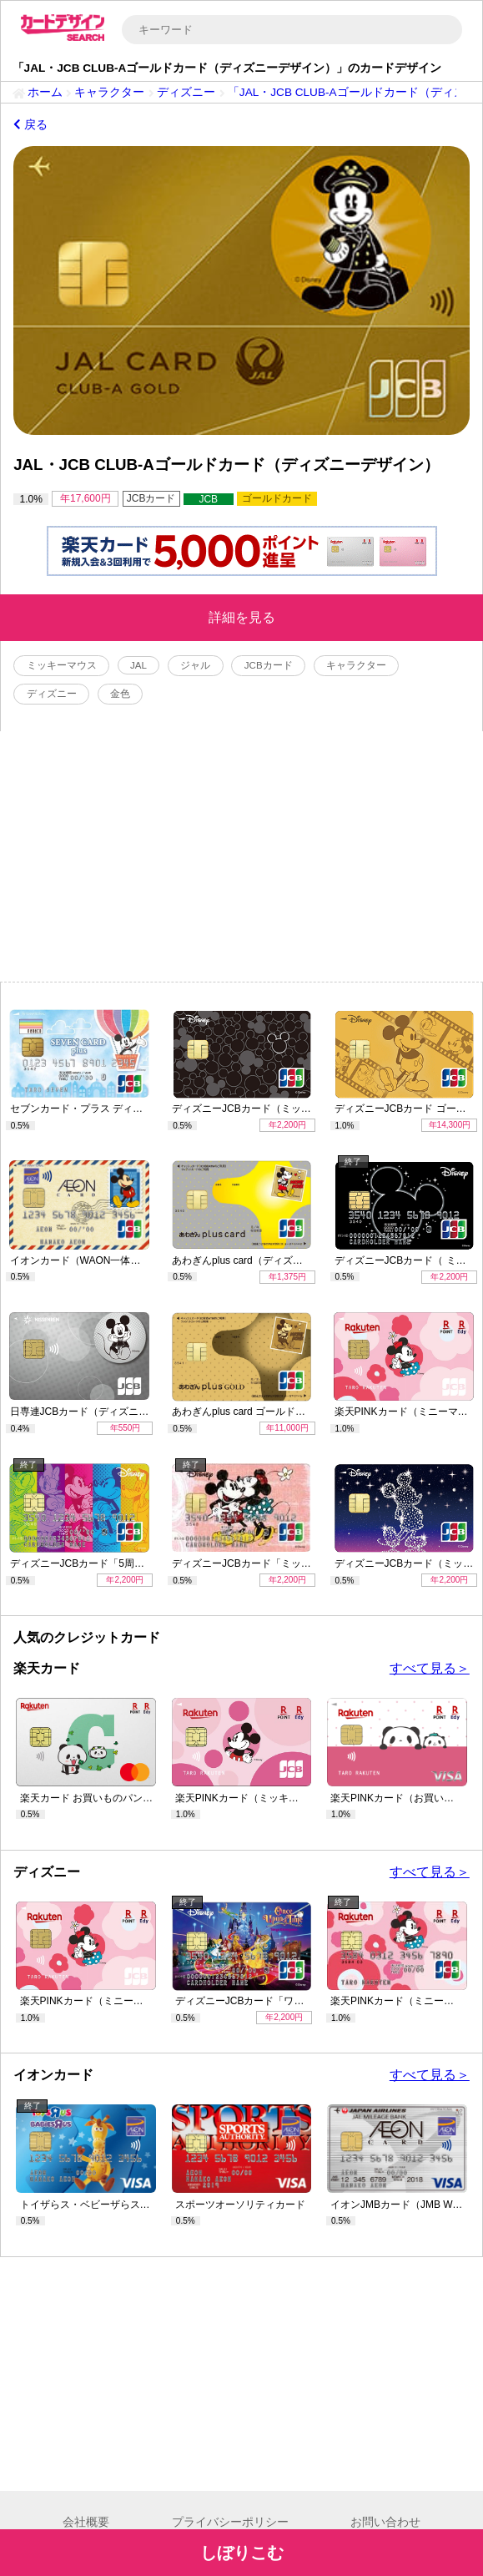 The width and height of the screenshot is (483, 2576). I want to click on すべて見る＞, so click(430, 1668).